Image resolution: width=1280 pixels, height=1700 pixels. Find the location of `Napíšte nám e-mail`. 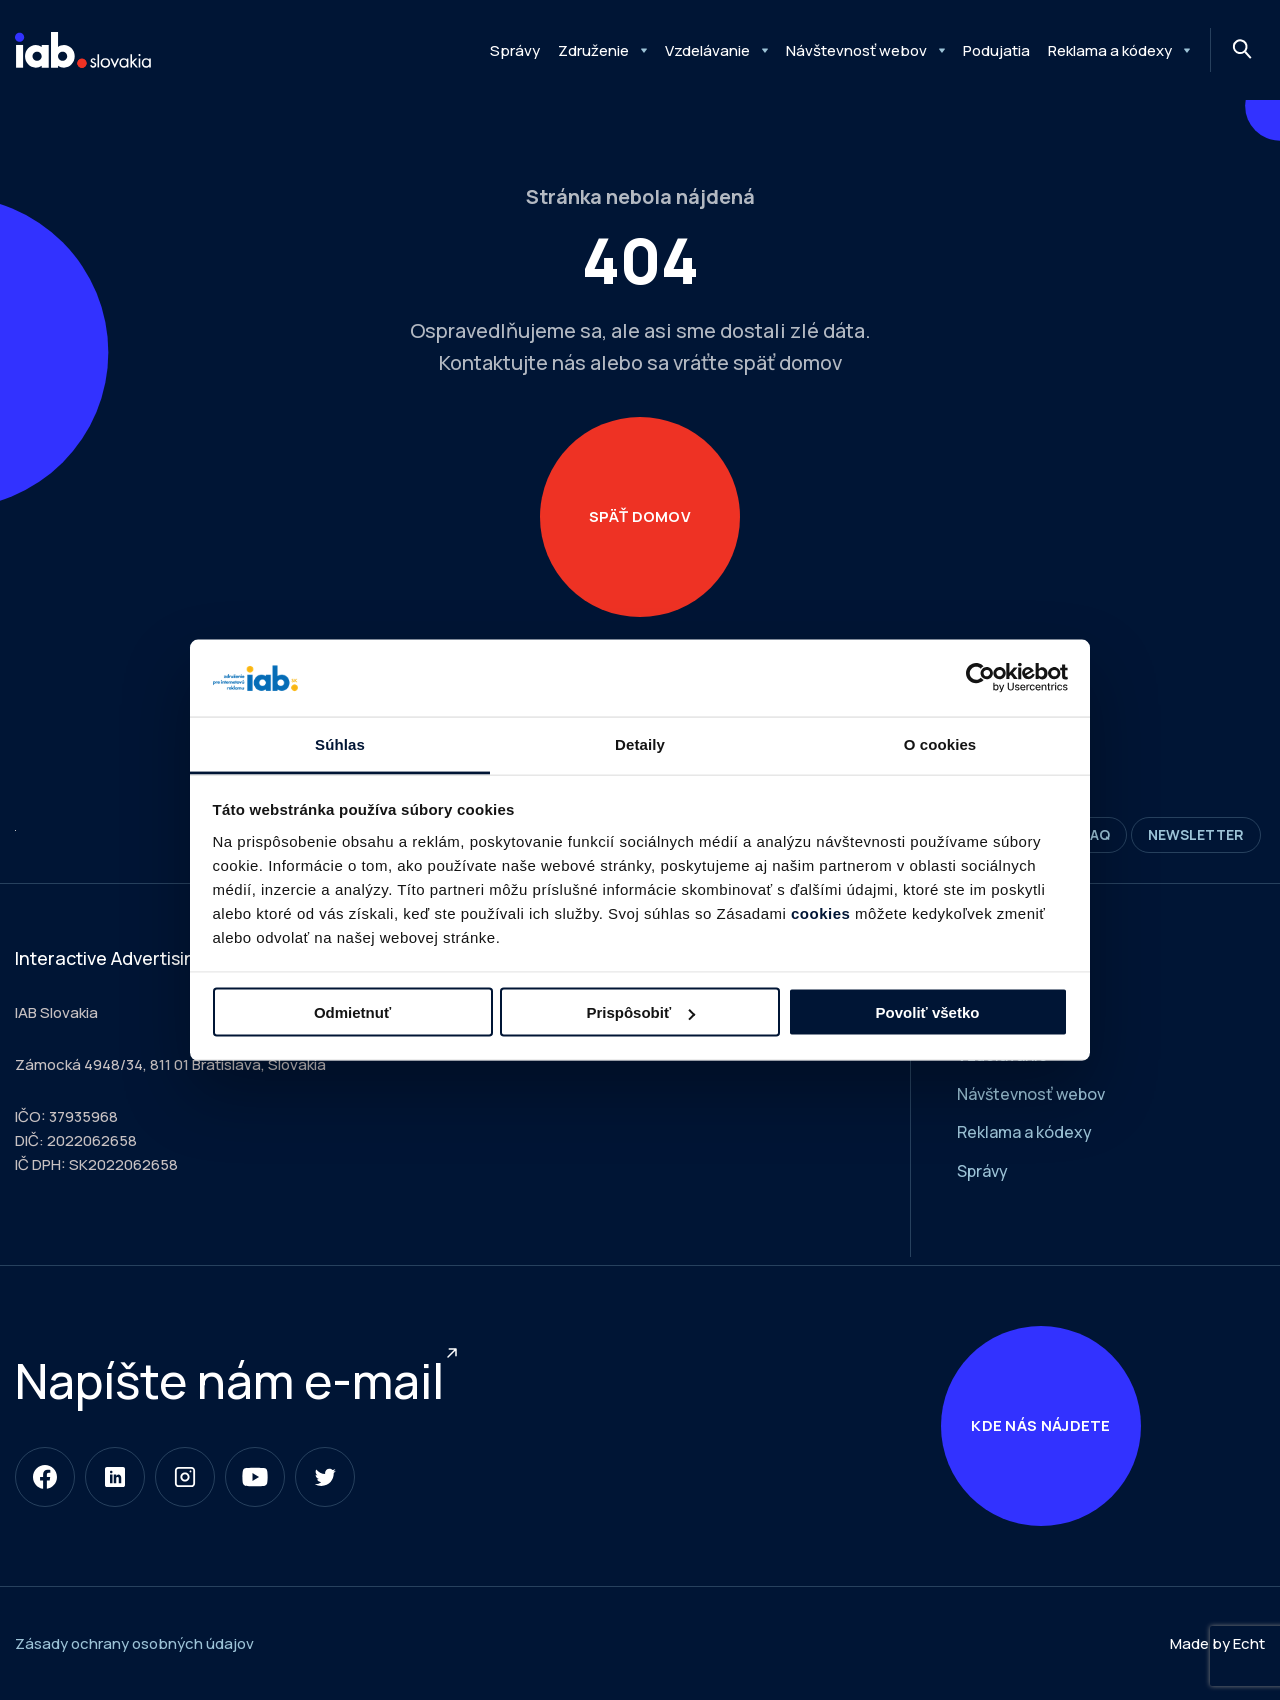

Napíšte nám e-mail is located at coordinates (229, 1380).